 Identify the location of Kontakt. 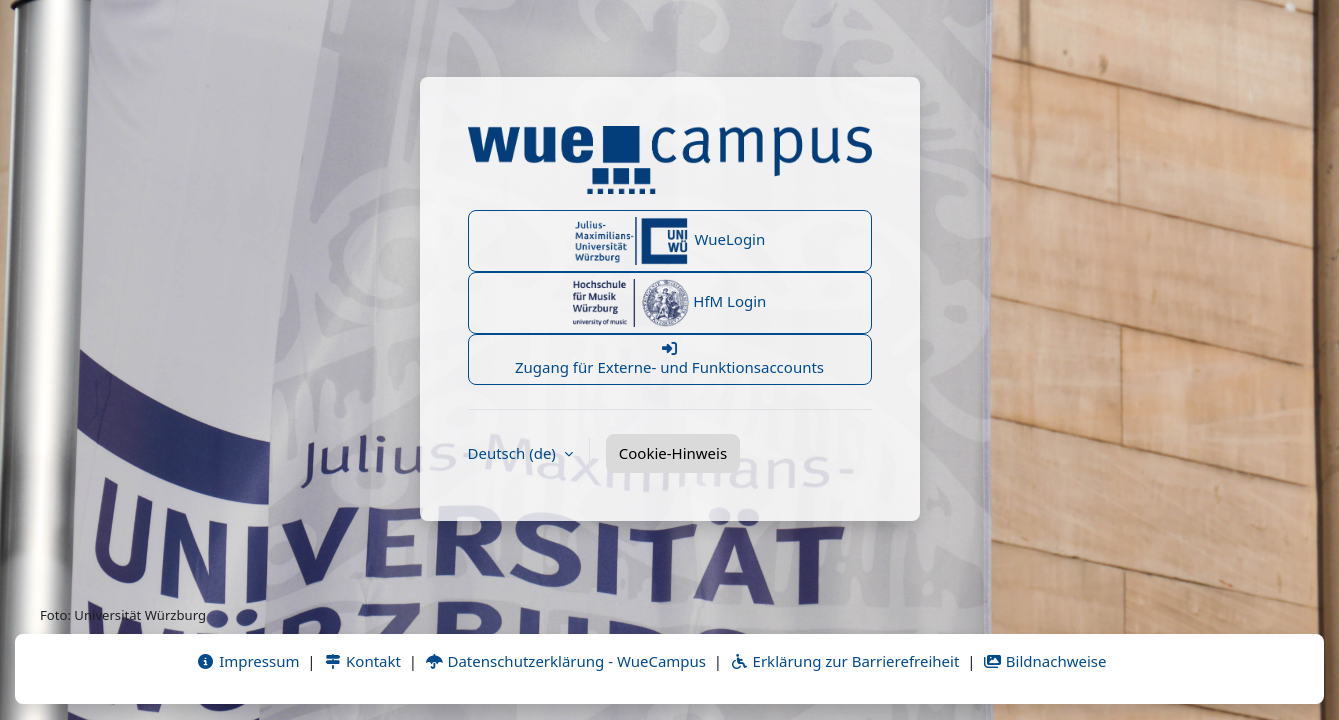
(362, 661).